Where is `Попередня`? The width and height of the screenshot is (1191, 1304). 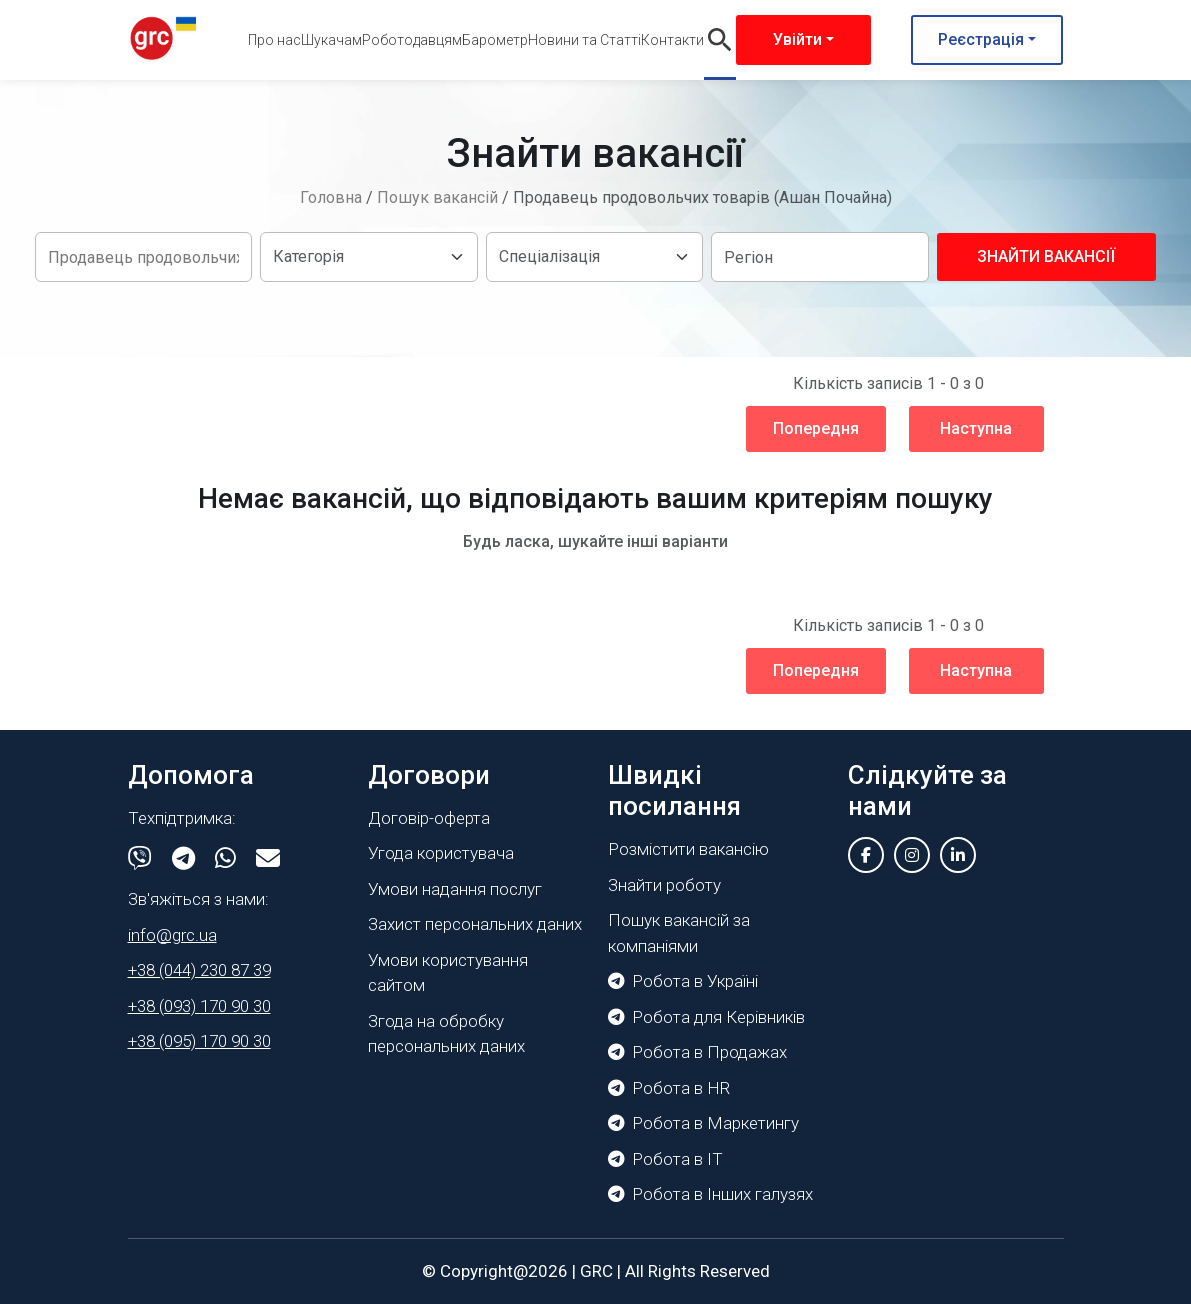
Попередня is located at coordinates (816, 428).